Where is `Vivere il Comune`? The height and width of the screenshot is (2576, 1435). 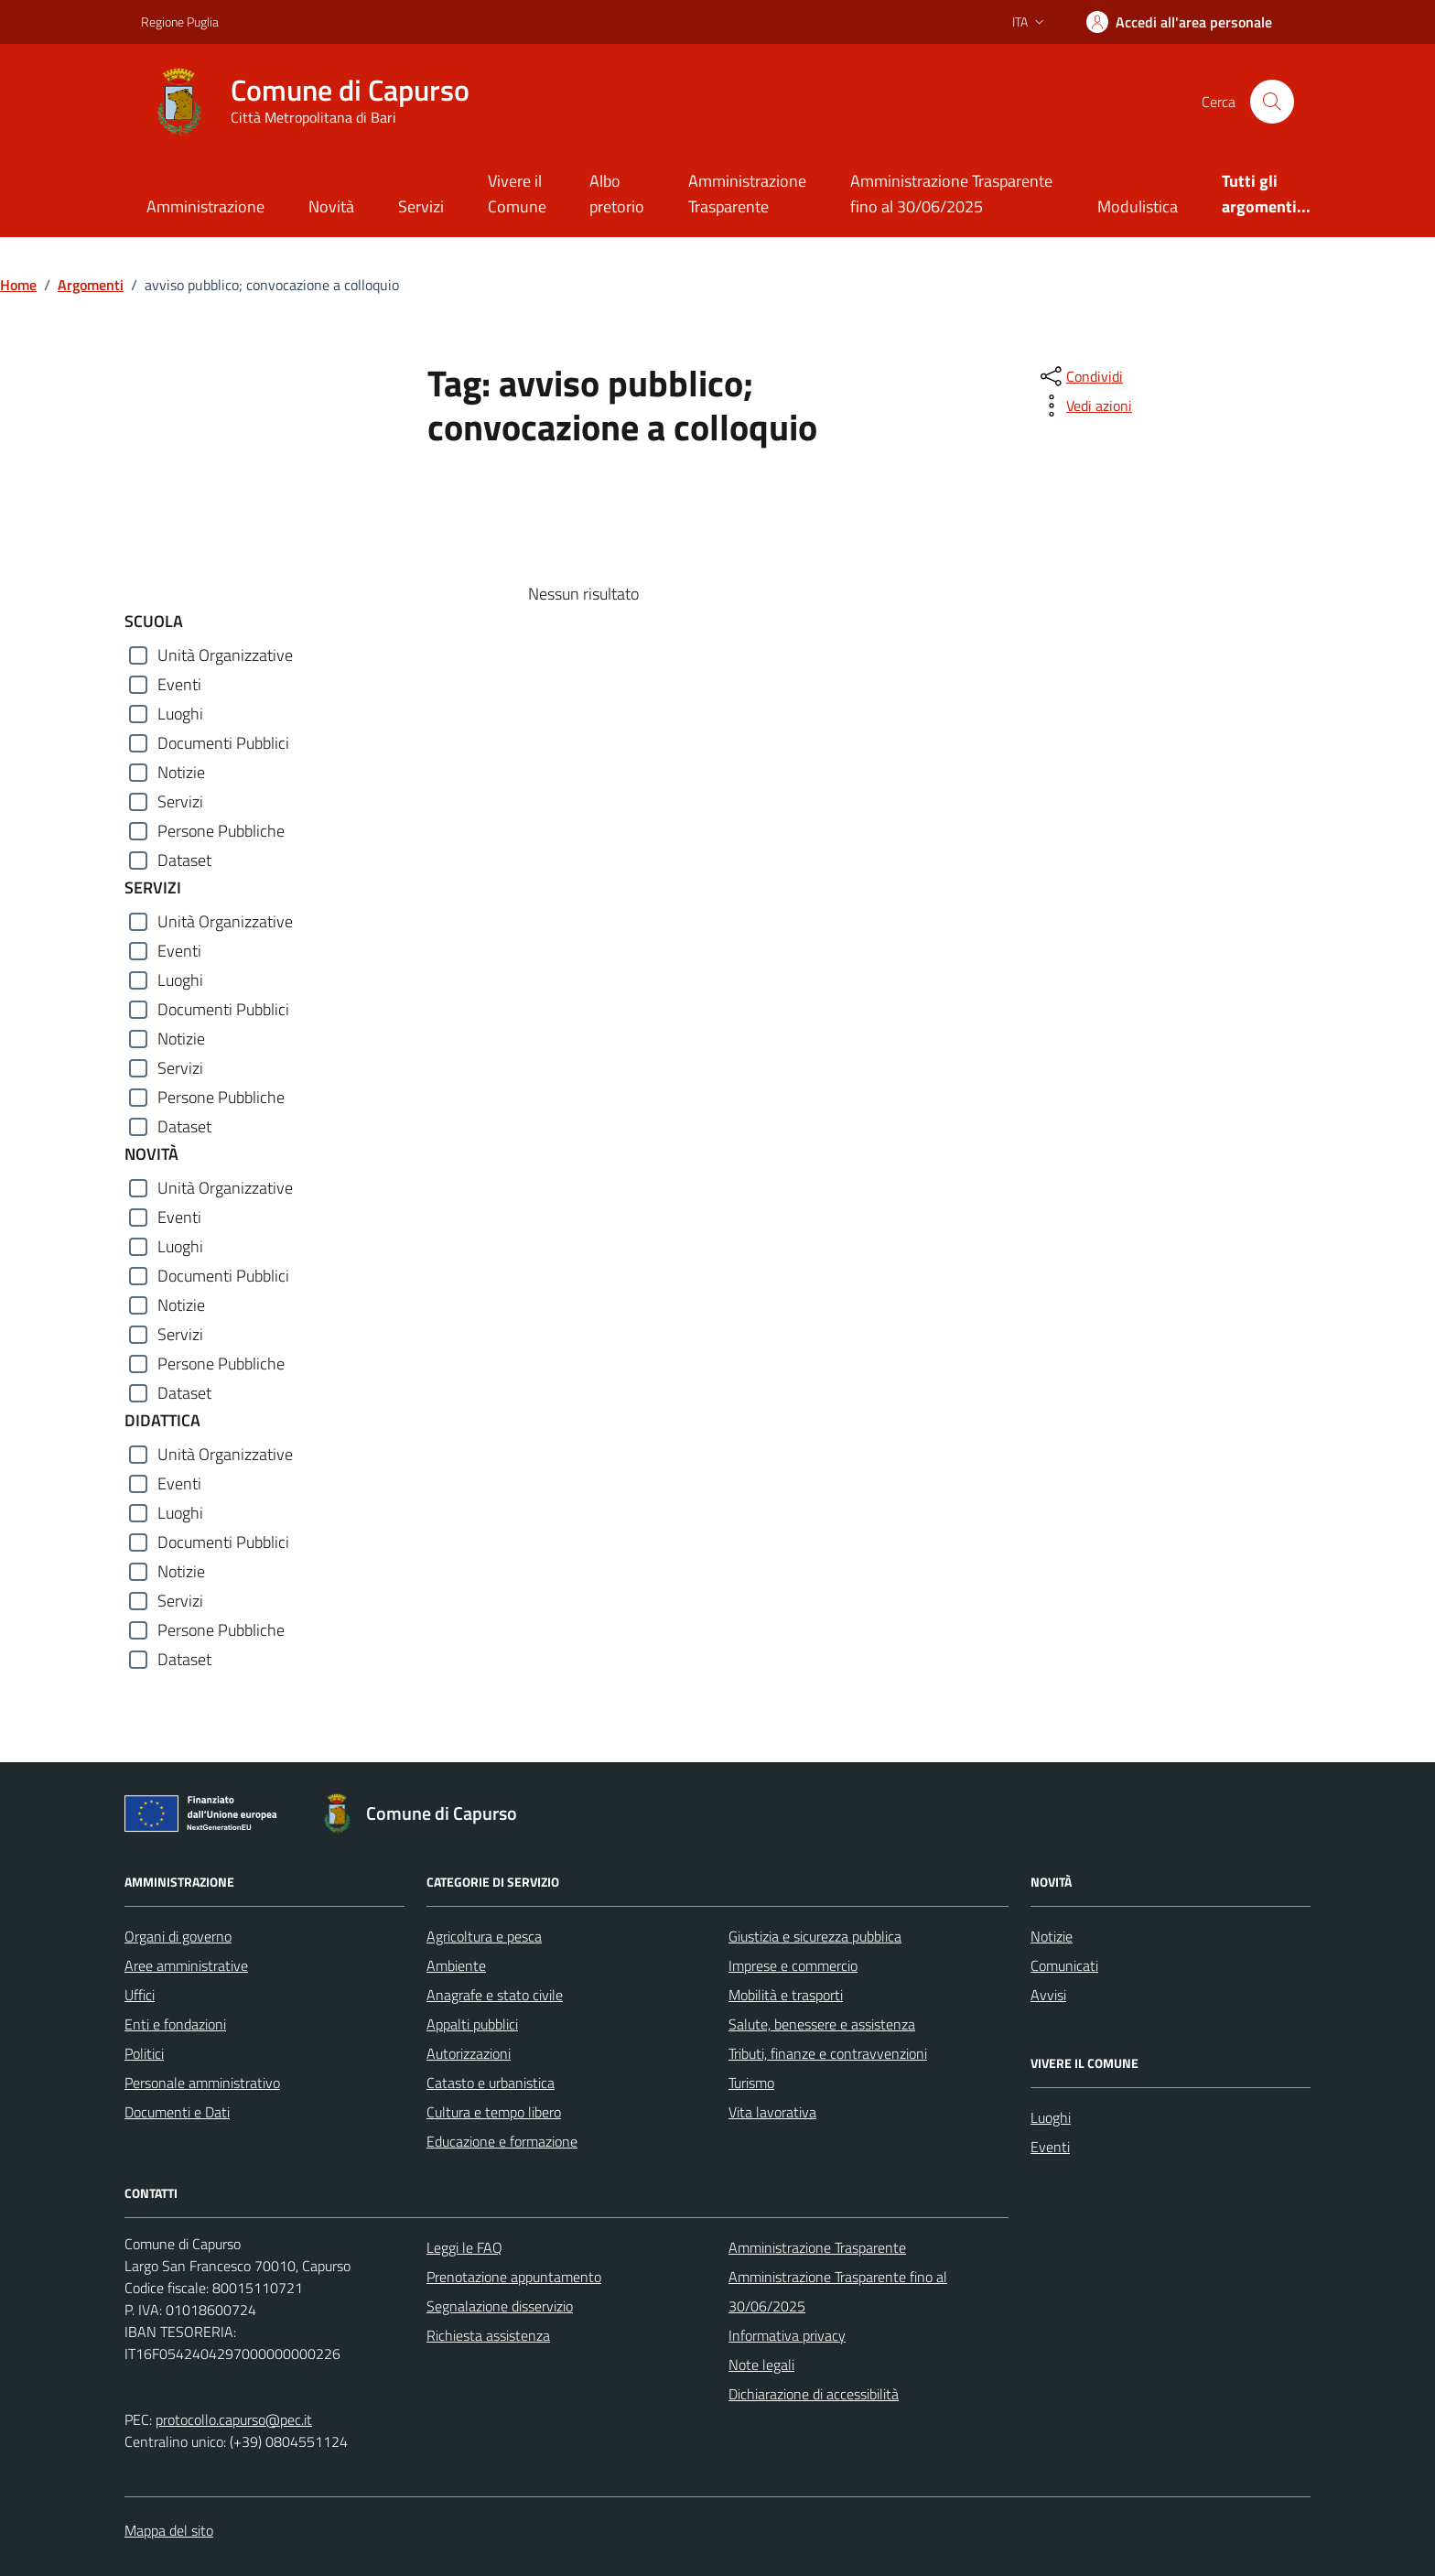 Vivere il Comune is located at coordinates (517, 193).